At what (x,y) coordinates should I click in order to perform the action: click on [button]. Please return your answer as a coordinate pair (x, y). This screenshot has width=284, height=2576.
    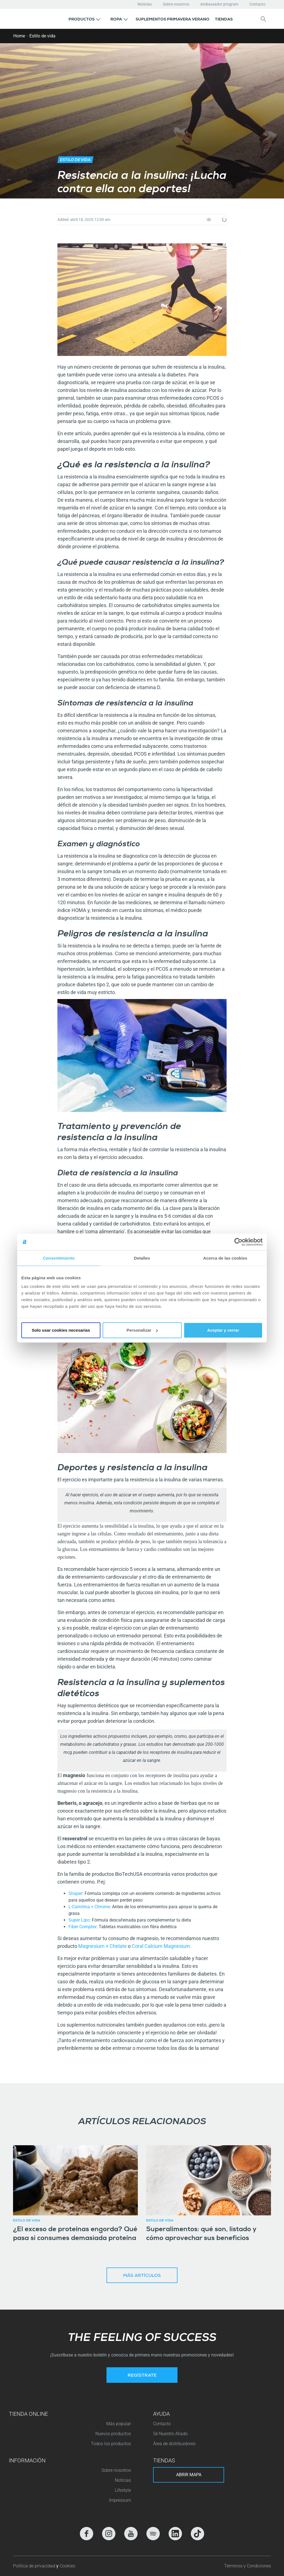
    Looking at the image, I should click on (84, 19).